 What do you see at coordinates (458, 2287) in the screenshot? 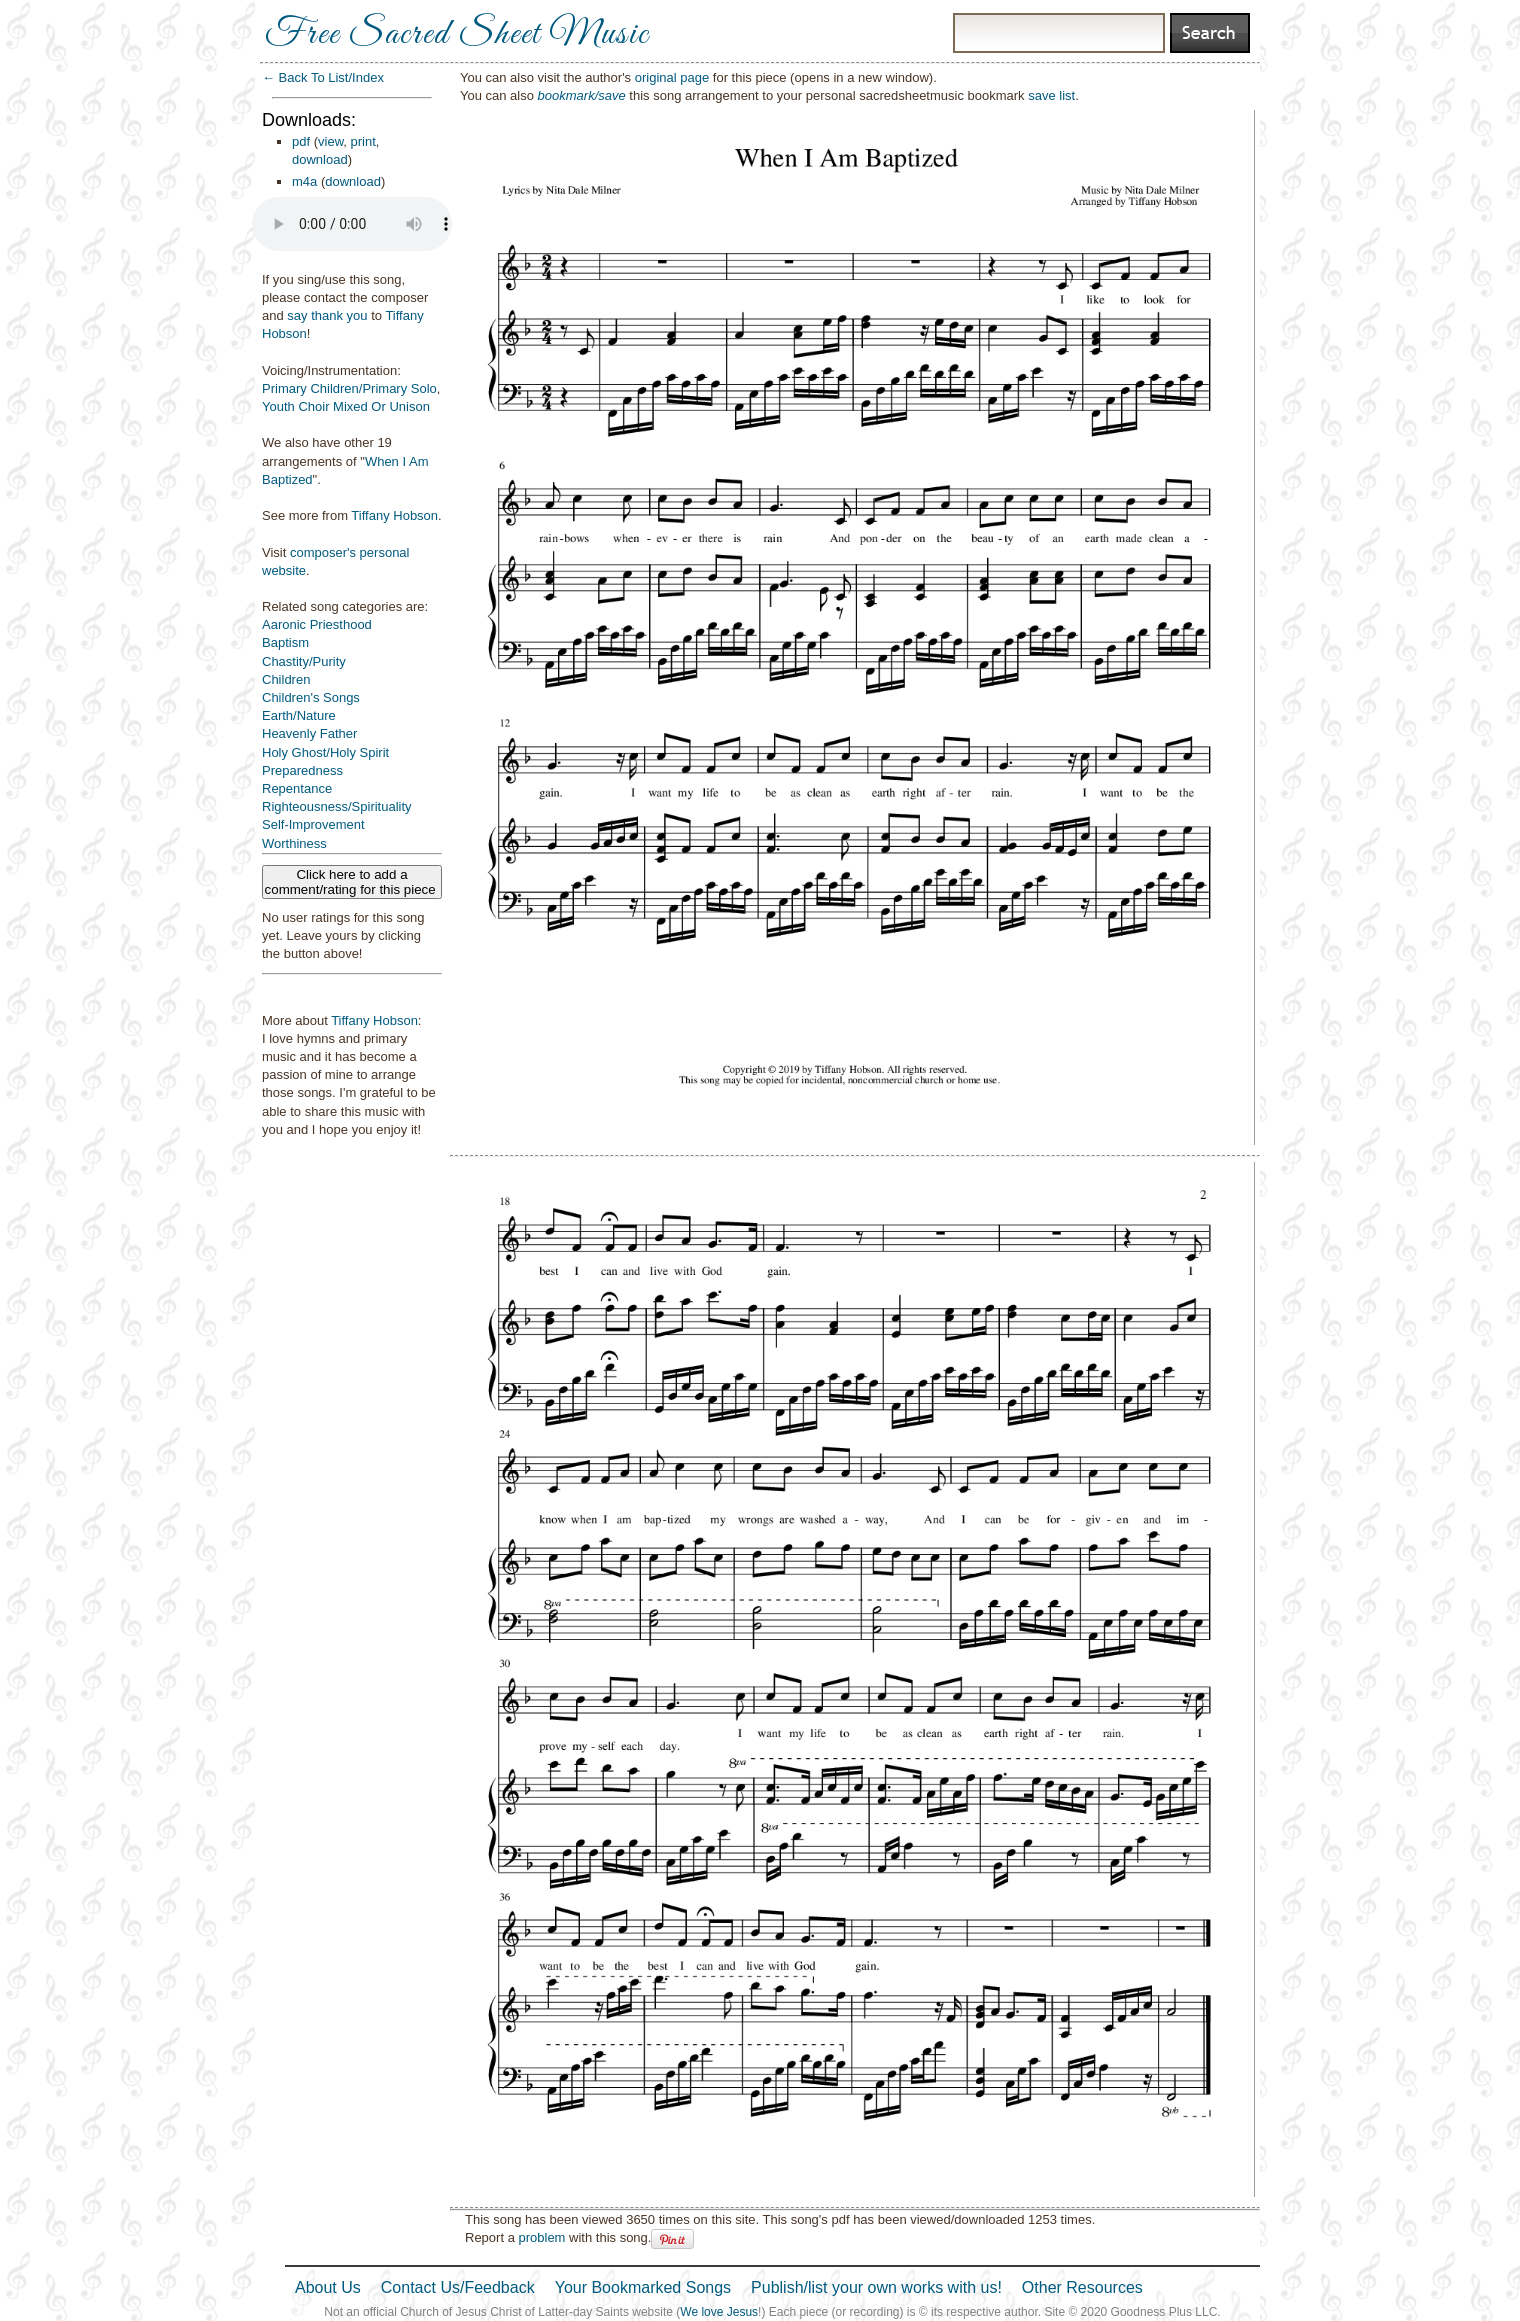
I see `Contact Us/Feedback` at bounding box center [458, 2287].